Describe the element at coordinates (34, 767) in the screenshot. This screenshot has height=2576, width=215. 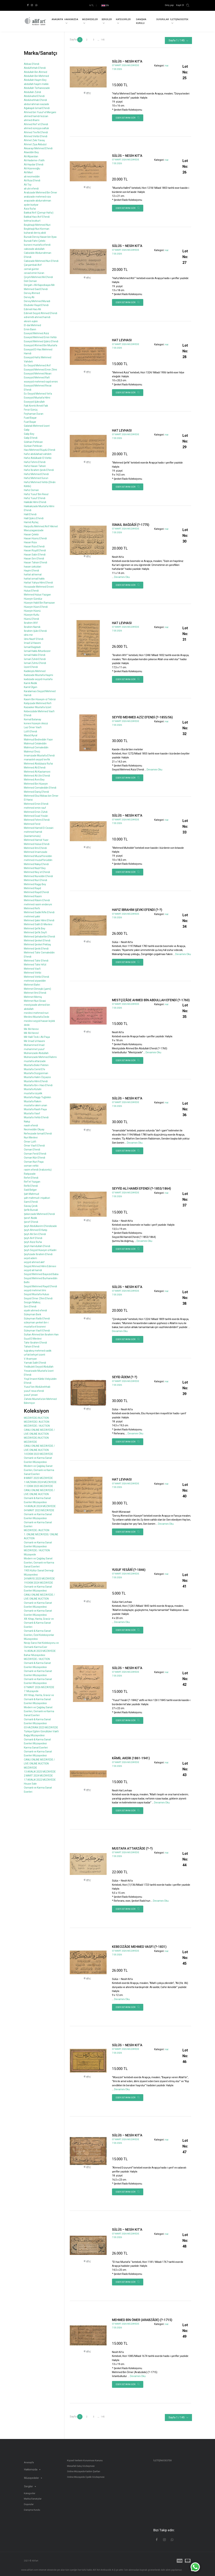
I see `Mehmed Ali Efendi` at that location.